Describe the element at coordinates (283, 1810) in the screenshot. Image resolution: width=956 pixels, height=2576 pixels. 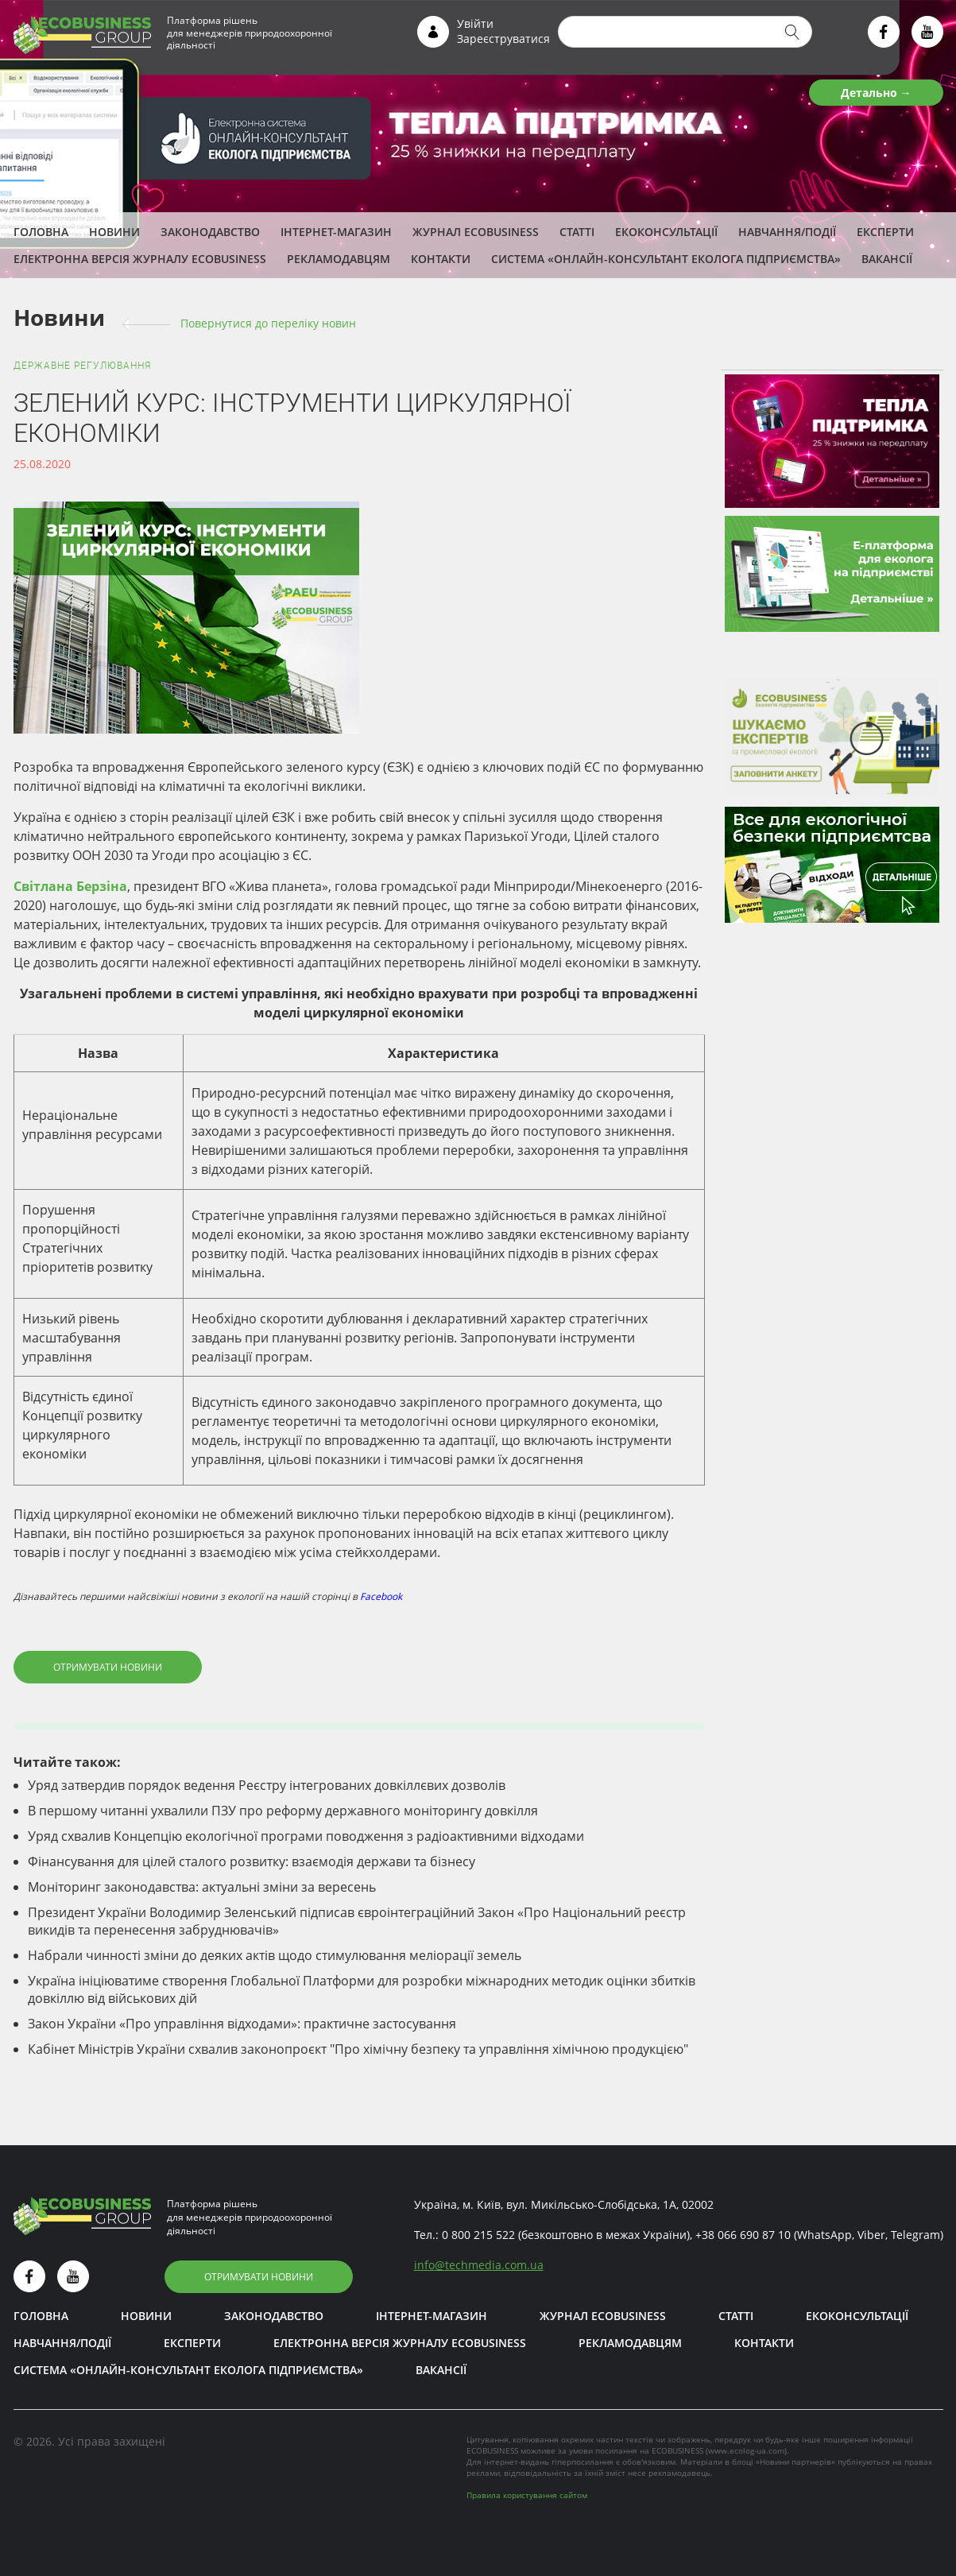
I see `В першому читанні ухвалили ПЗУ про реформу державного моніторингу довкілля` at that location.